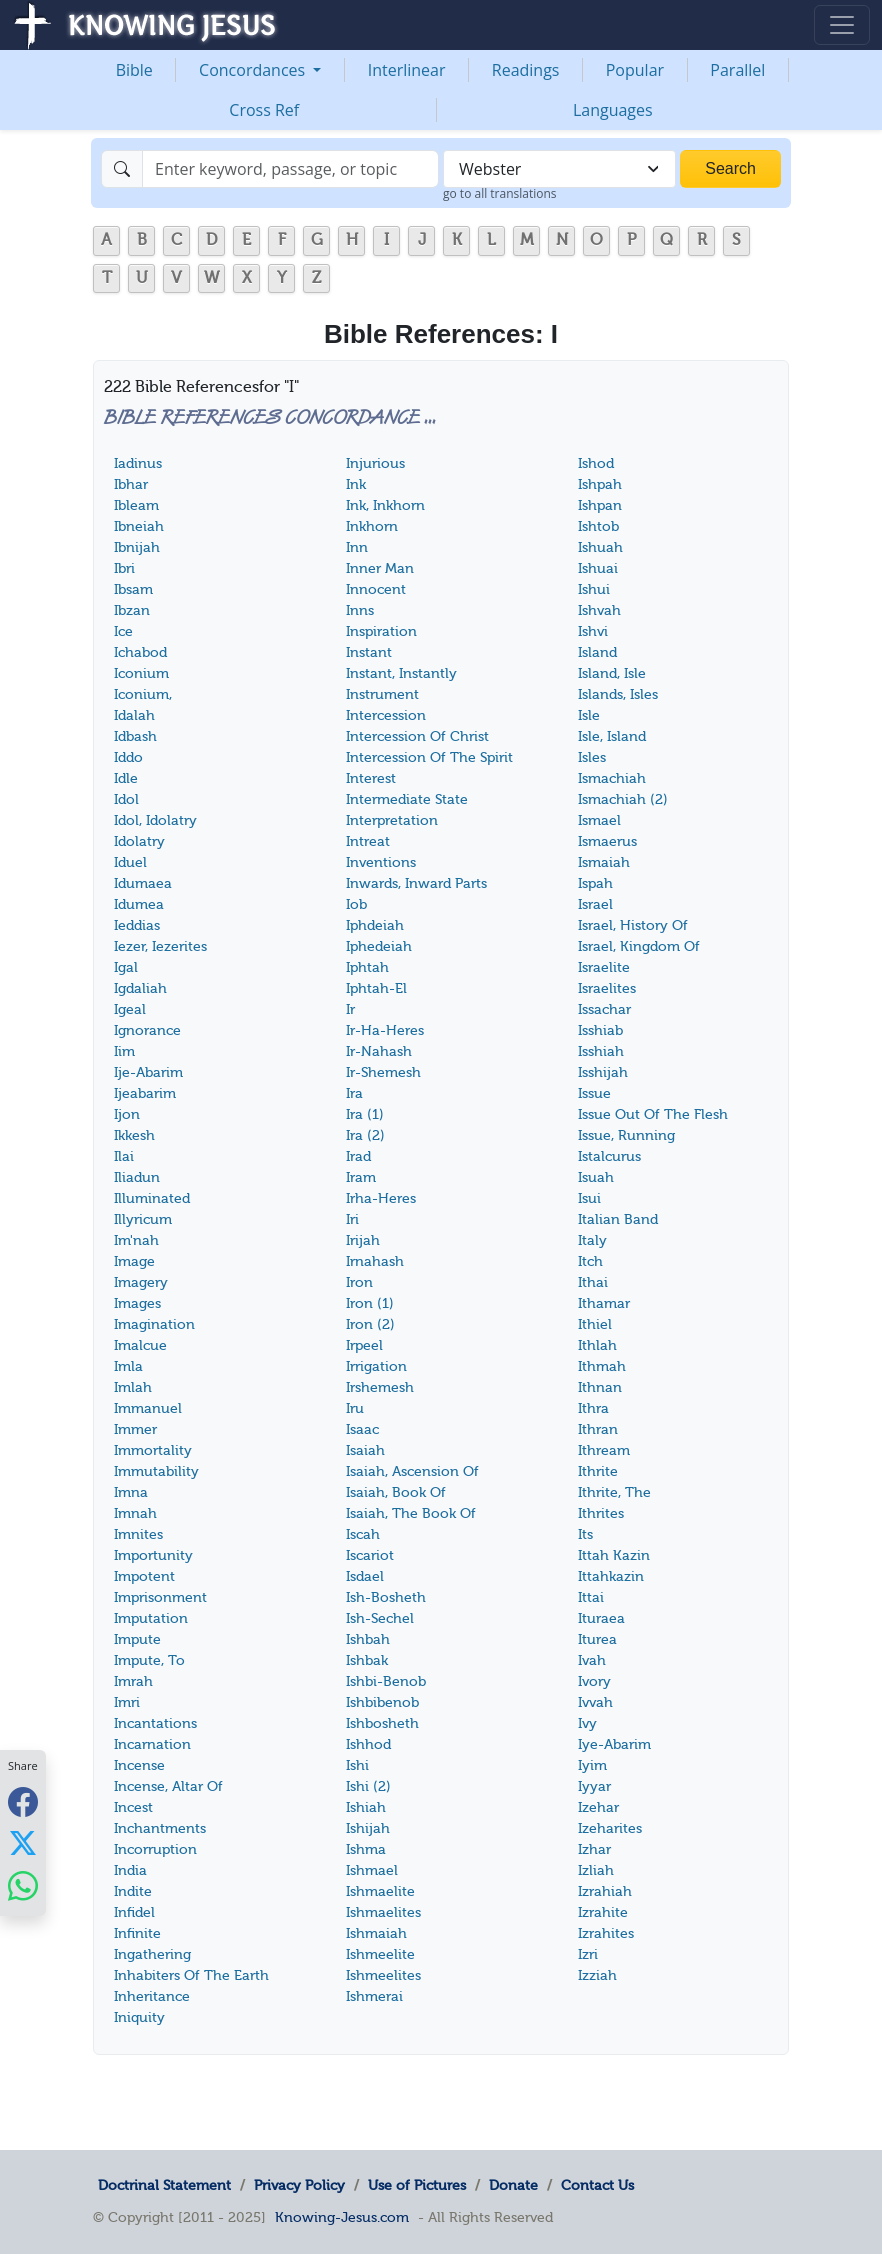 This screenshot has width=882, height=2254. What do you see at coordinates (598, 1807) in the screenshot?
I see `Izehar` at bounding box center [598, 1807].